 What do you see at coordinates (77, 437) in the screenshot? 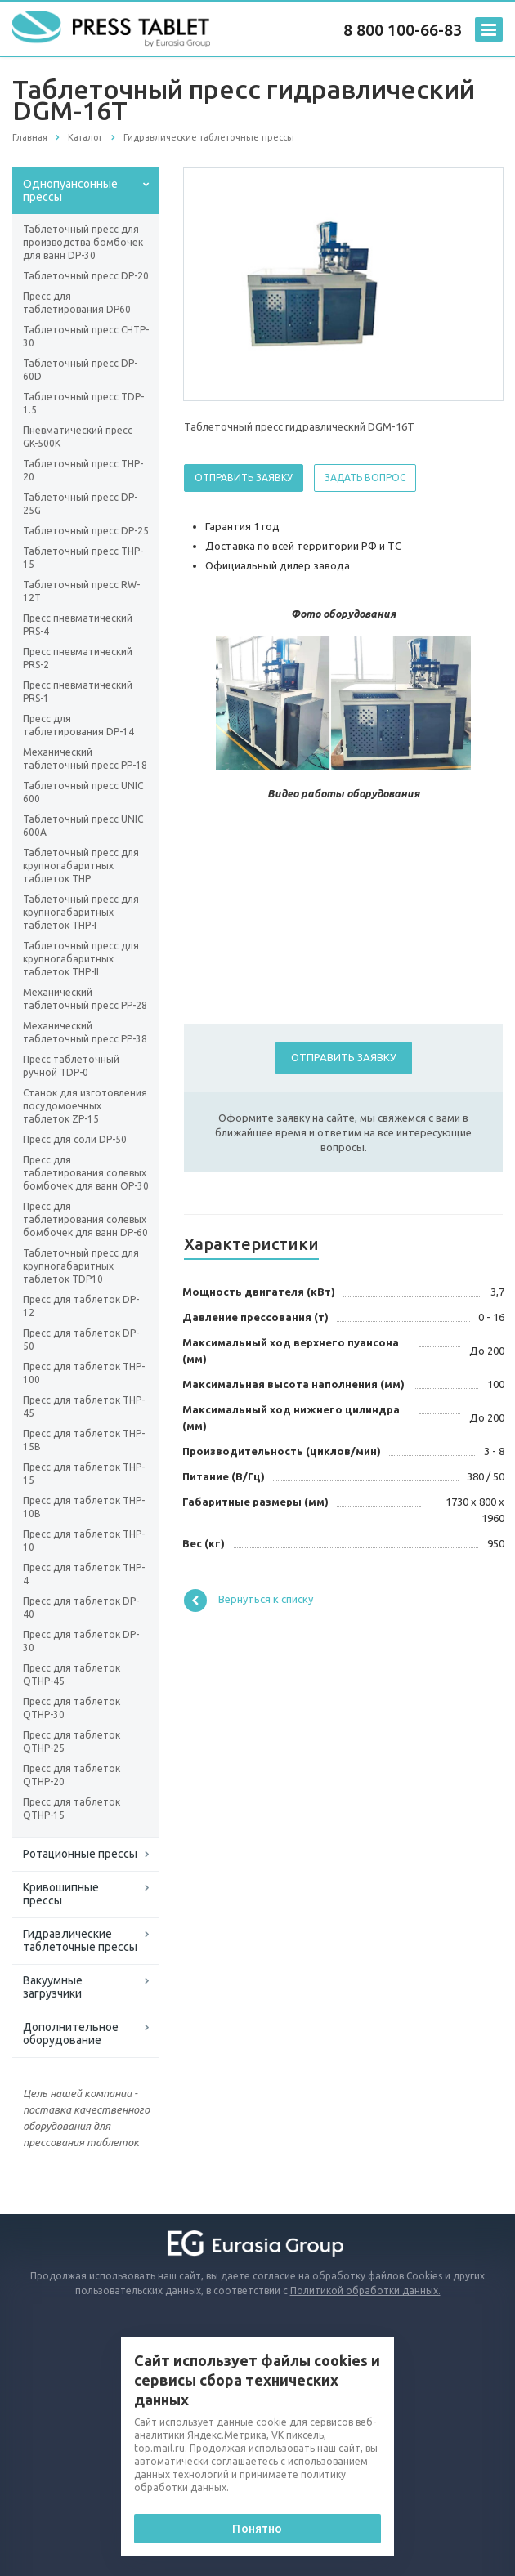
I see `Пневматический пресс GK-500K` at bounding box center [77, 437].